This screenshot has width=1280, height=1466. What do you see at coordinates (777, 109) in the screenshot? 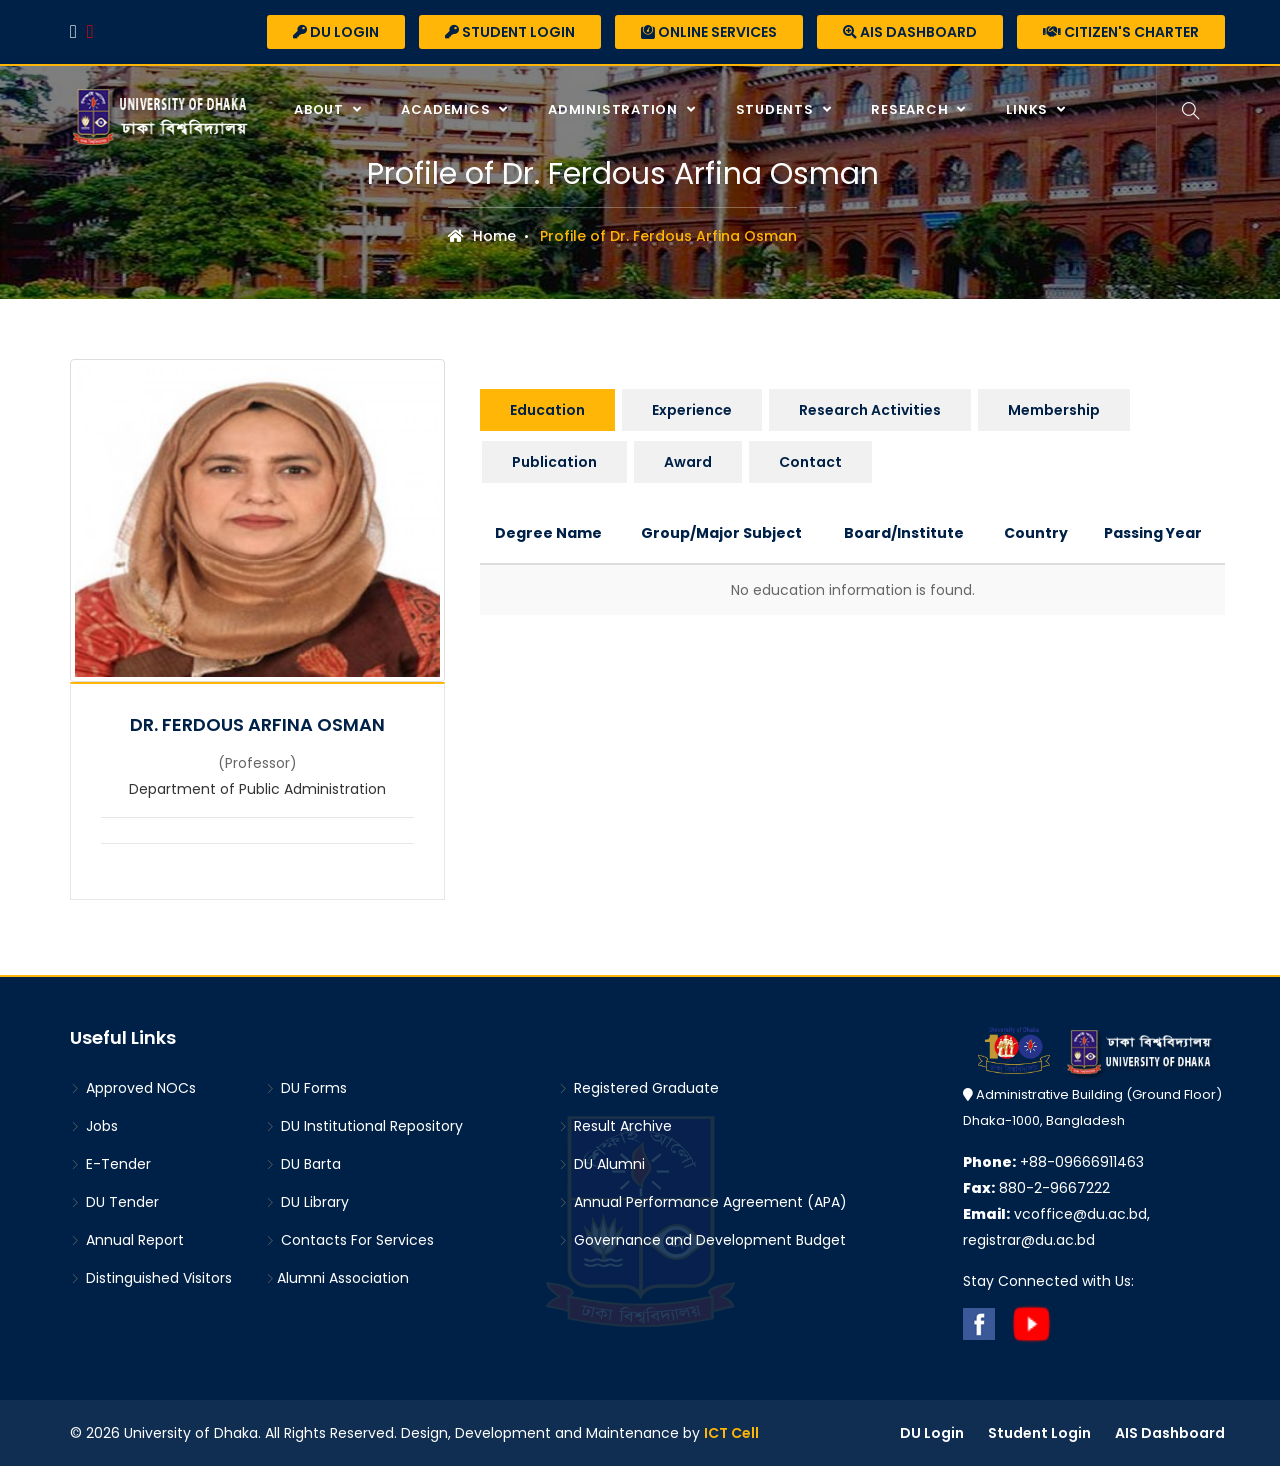
I see `Students` at bounding box center [777, 109].